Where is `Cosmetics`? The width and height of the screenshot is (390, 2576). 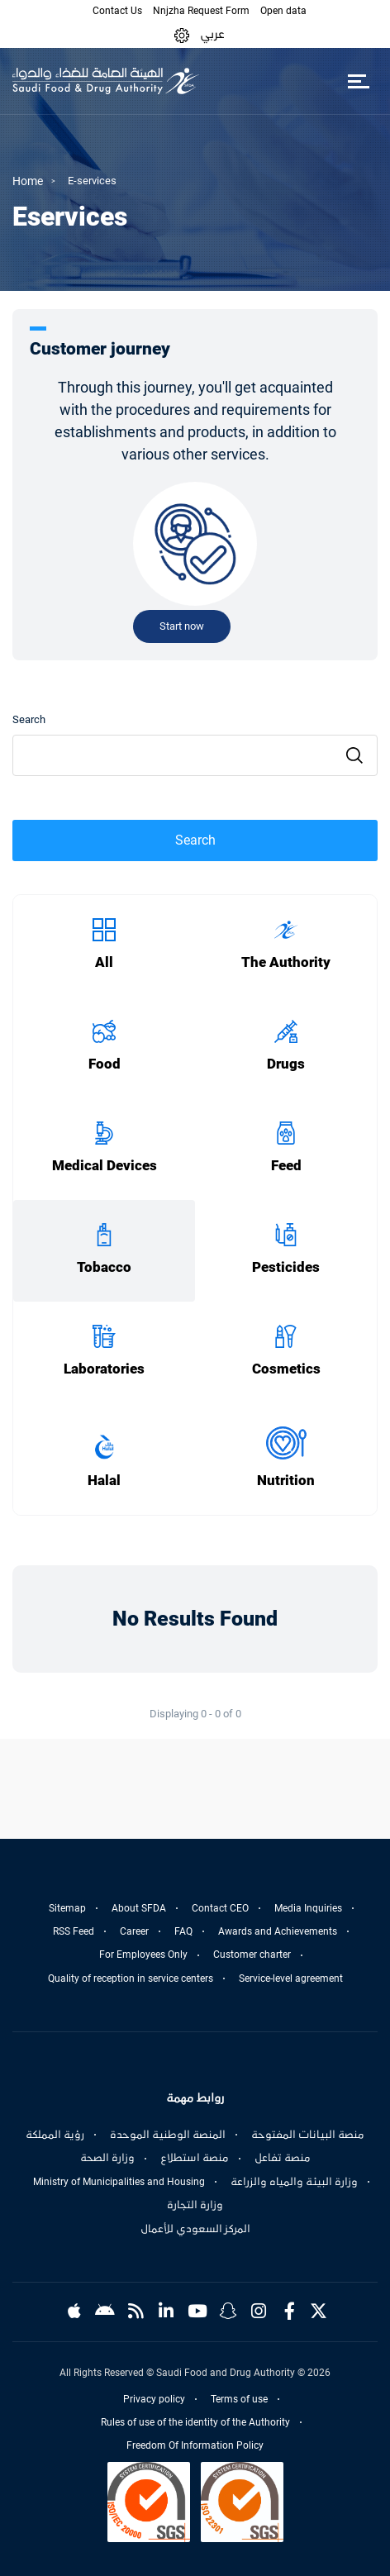 Cosmetics is located at coordinates (286, 1369).